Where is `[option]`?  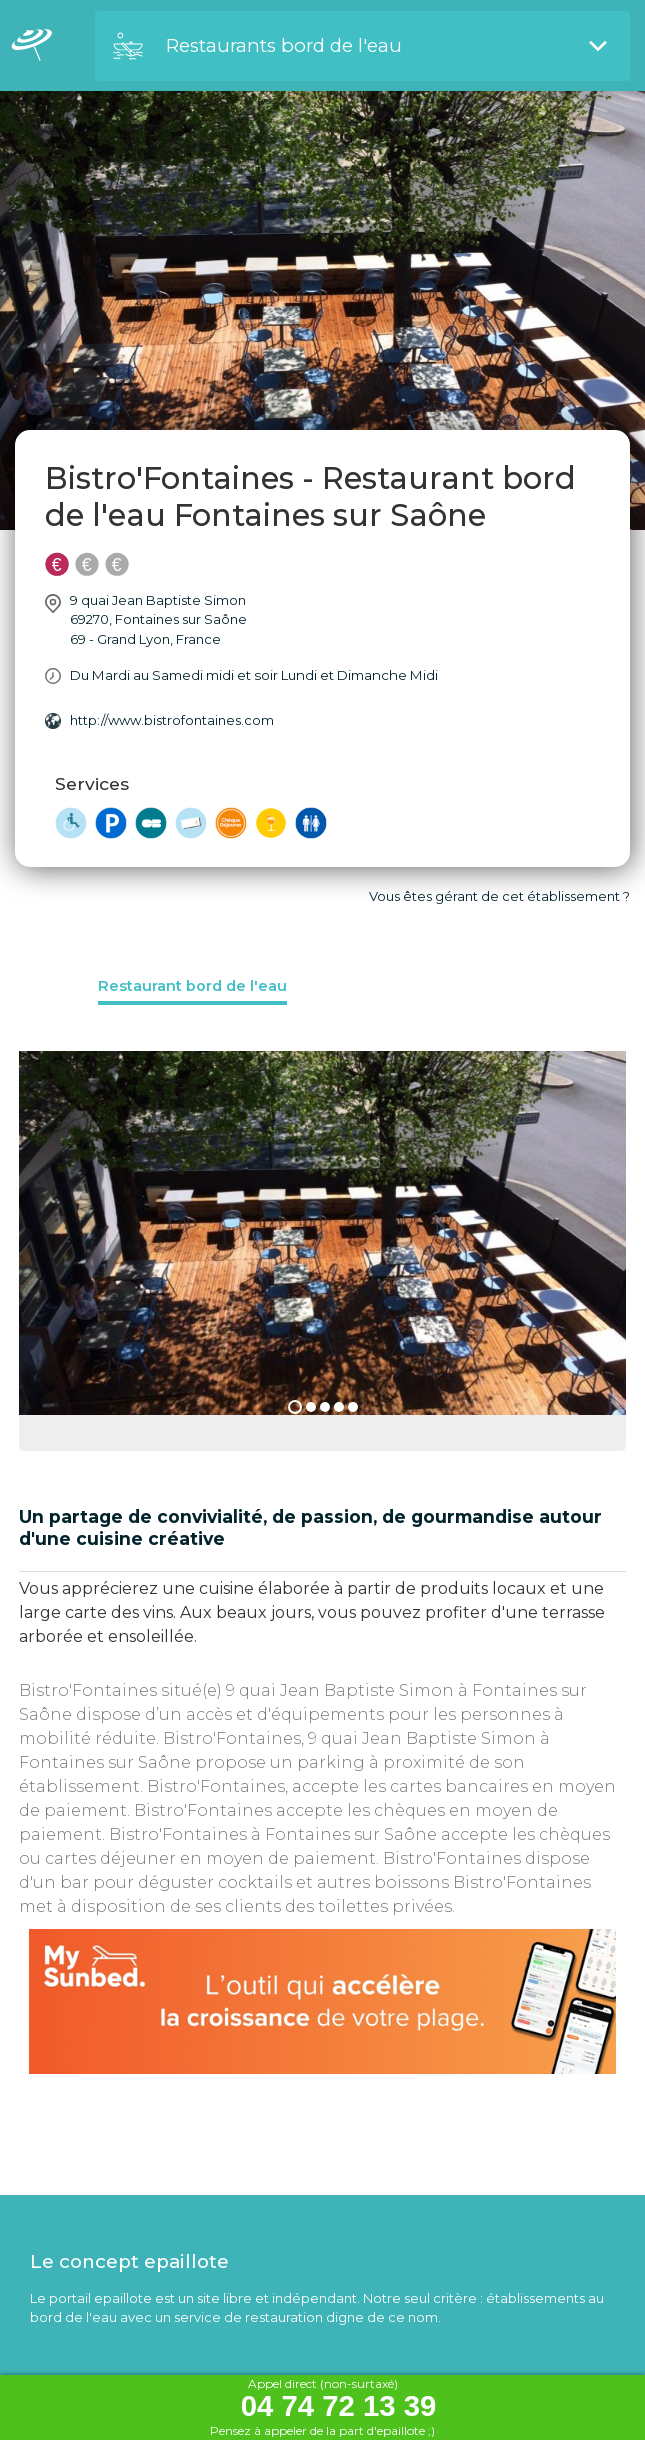 [option] is located at coordinates (322, 1251).